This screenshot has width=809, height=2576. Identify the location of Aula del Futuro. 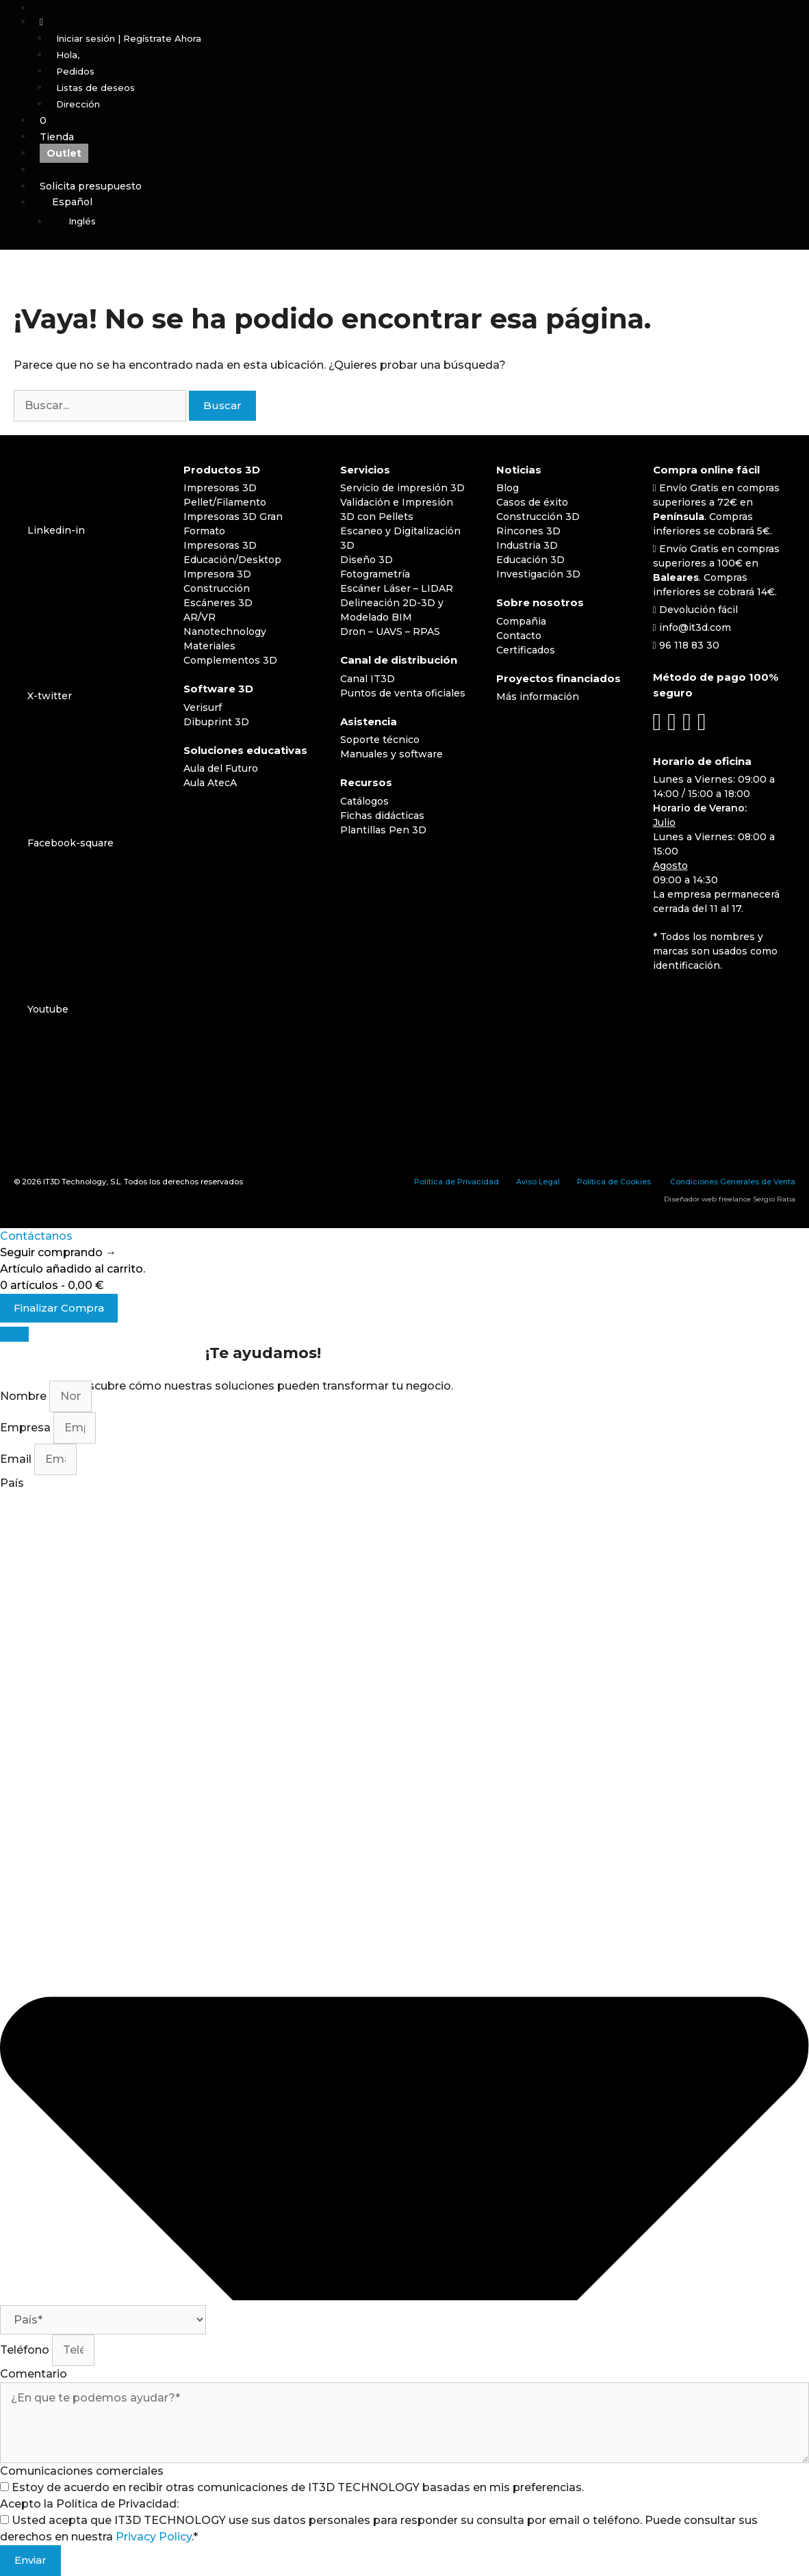
(220, 768).